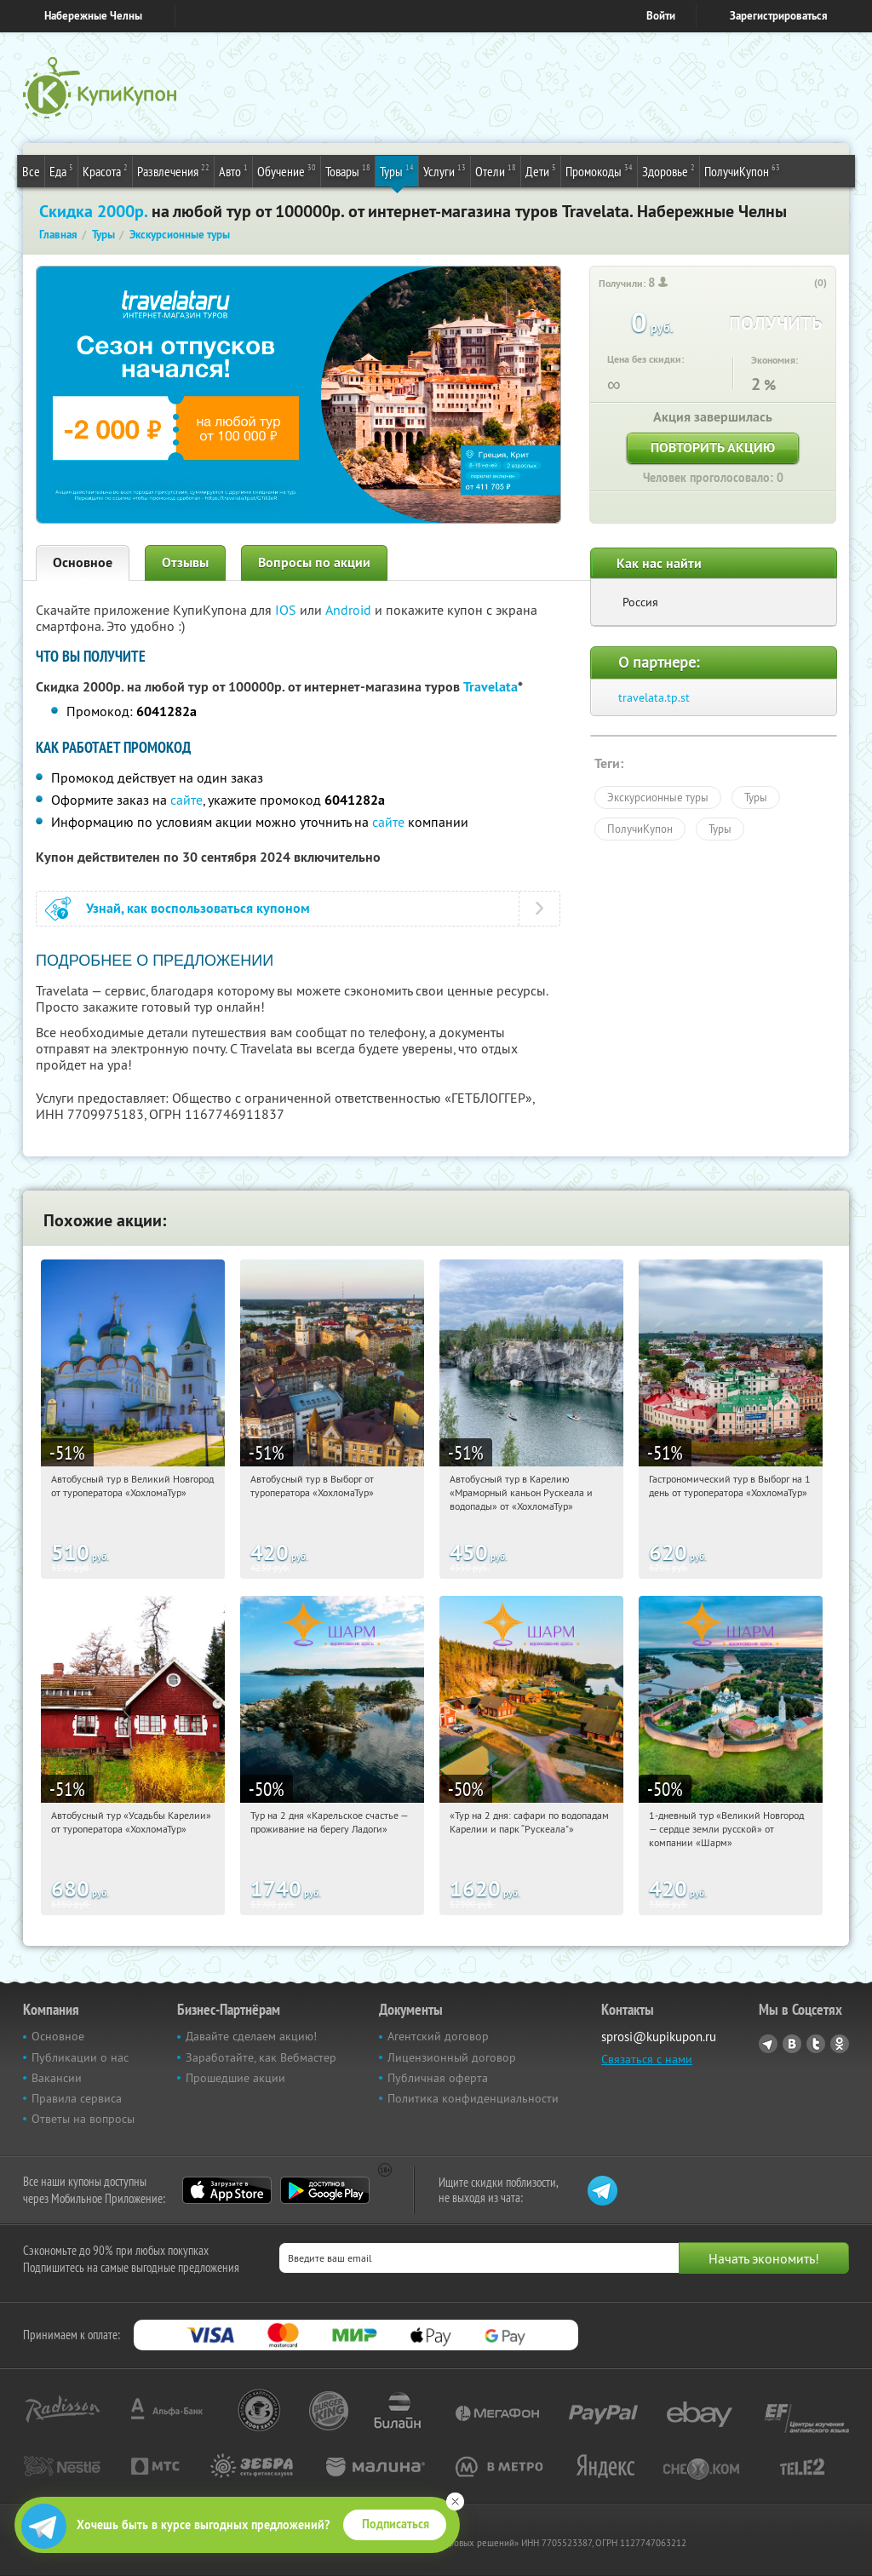  What do you see at coordinates (80, 2057) in the screenshot?
I see `Публикации о нас` at bounding box center [80, 2057].